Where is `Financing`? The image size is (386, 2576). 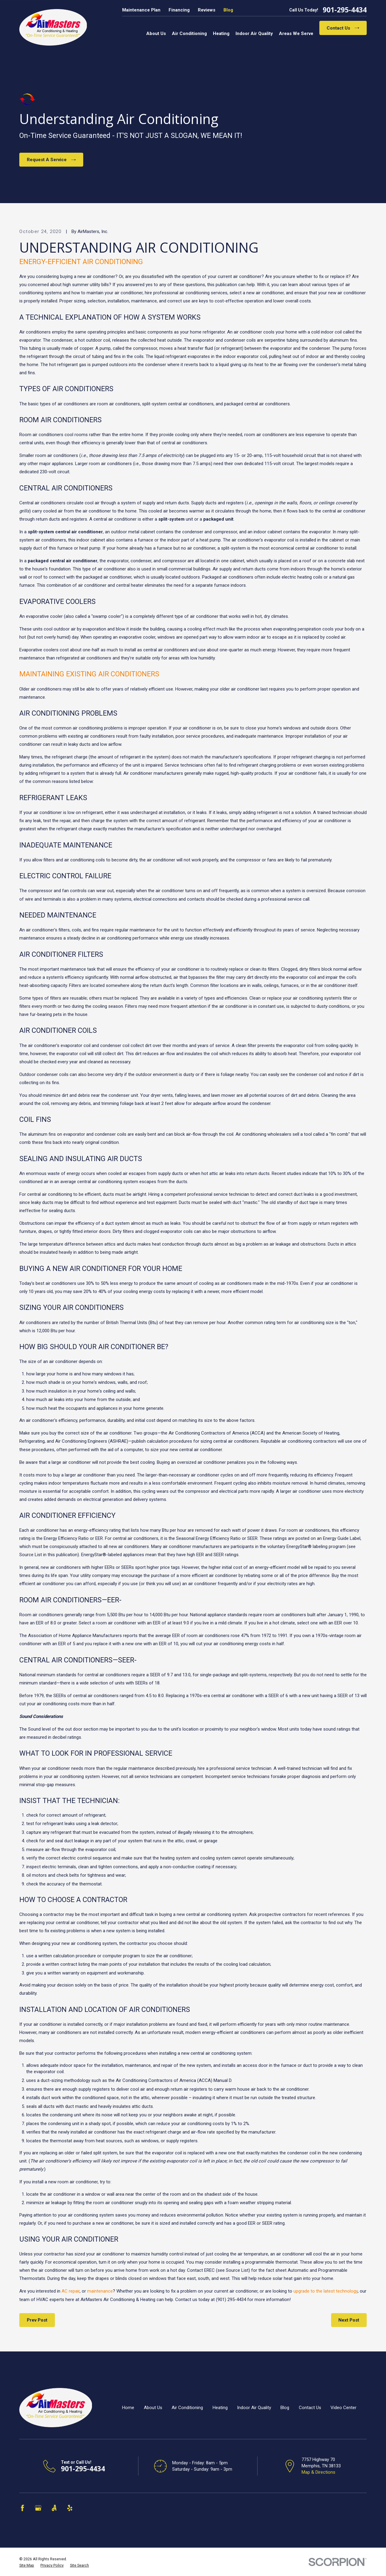 Financing is located at coordinates (179, 10).